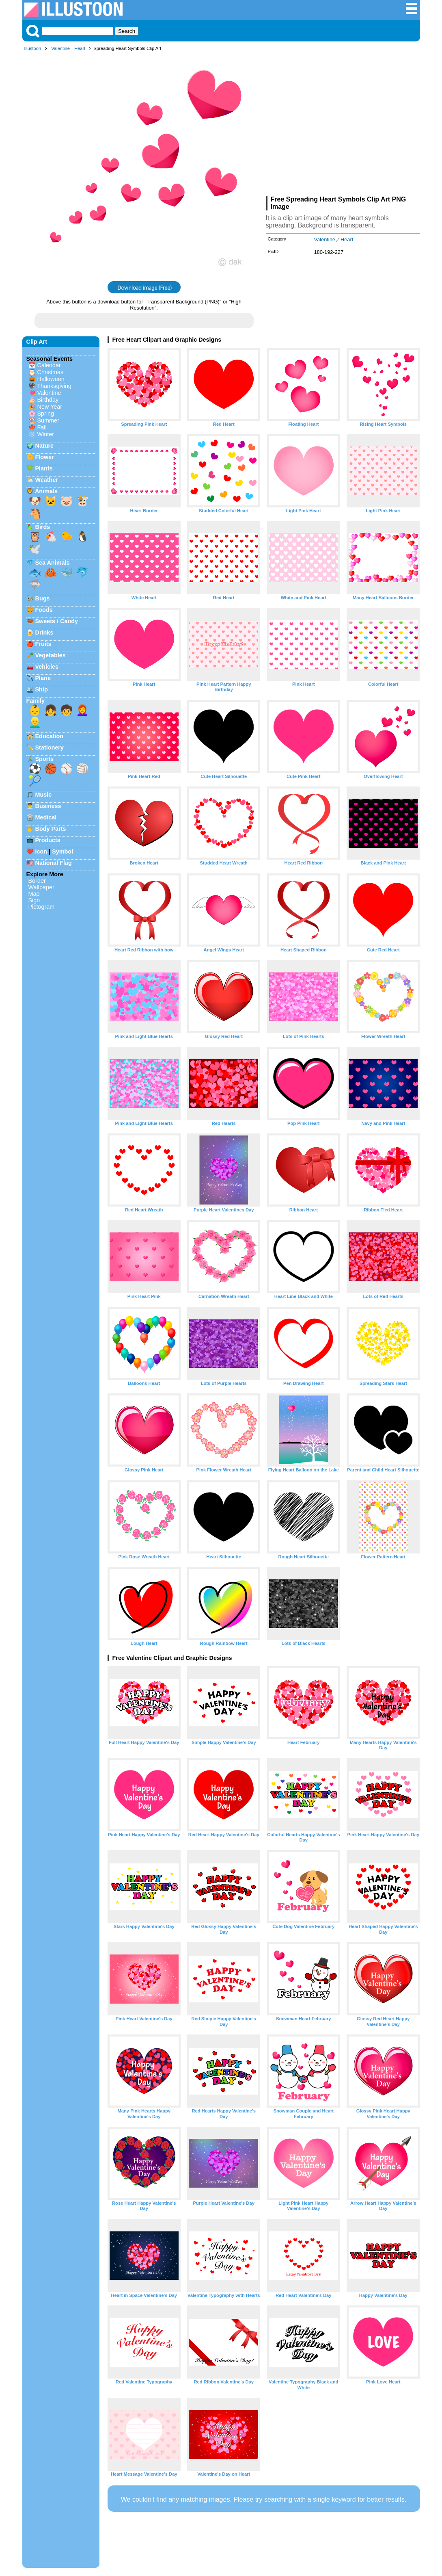  What do you see at coordinates (50, 655) in the screenshot?
I see `Vegetables` at bounding box center [50, 655].